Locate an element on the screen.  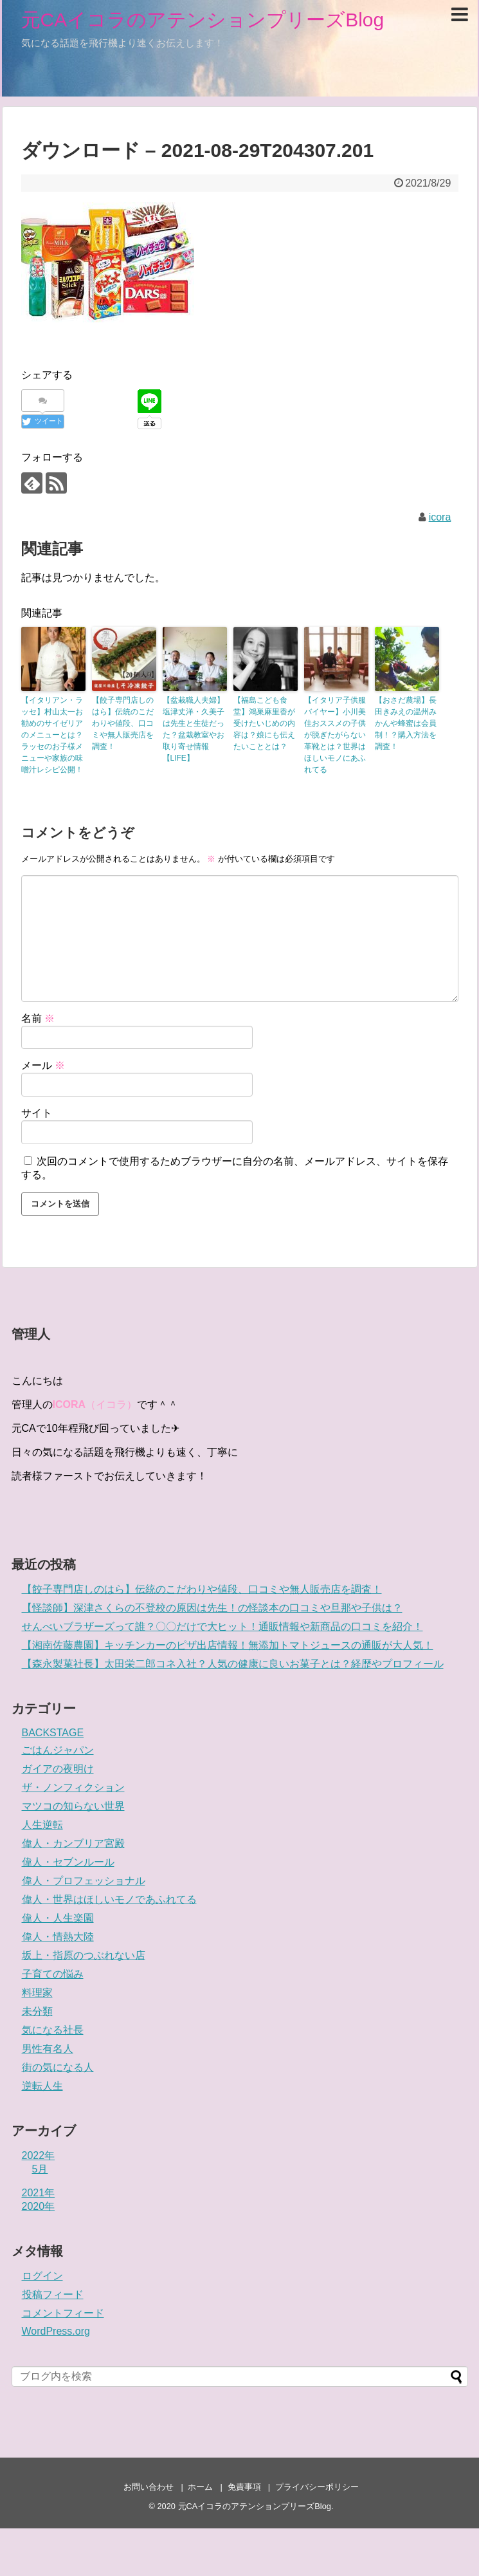
【怪談師】深津さくらの不登校の原因は先生！の怪談本の口コミや旦那や子供は？ is located at coordinates (212, 1607).